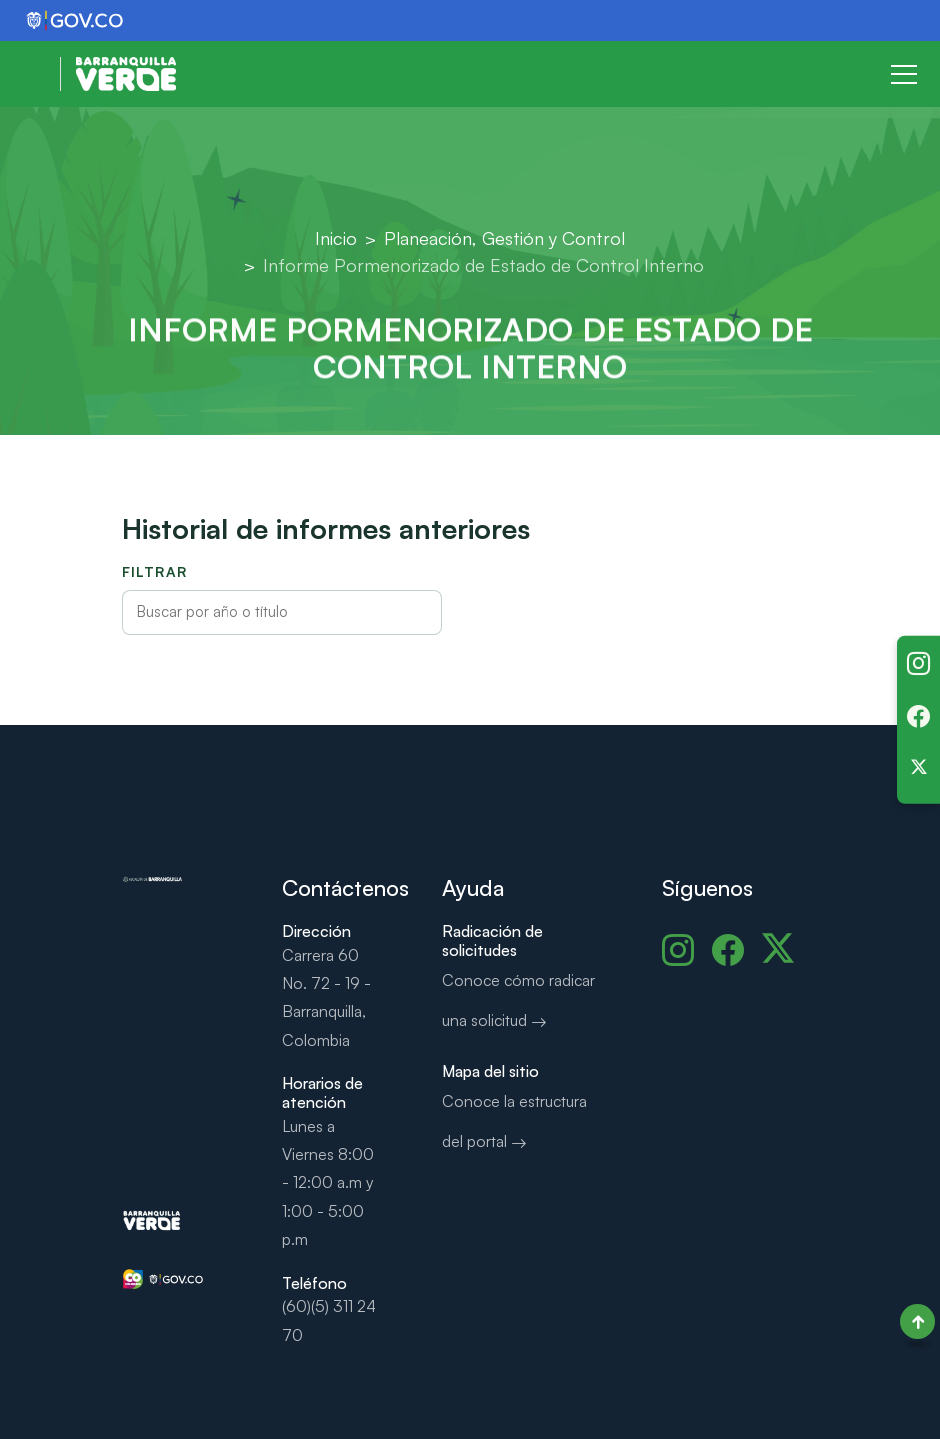 Image resolution: width=940 pixels, height=1439 pixels. Describe the element at coordinates (518, 1000) in the screenshot. I see `Conoce cómo radicar una solicitud` at that location.